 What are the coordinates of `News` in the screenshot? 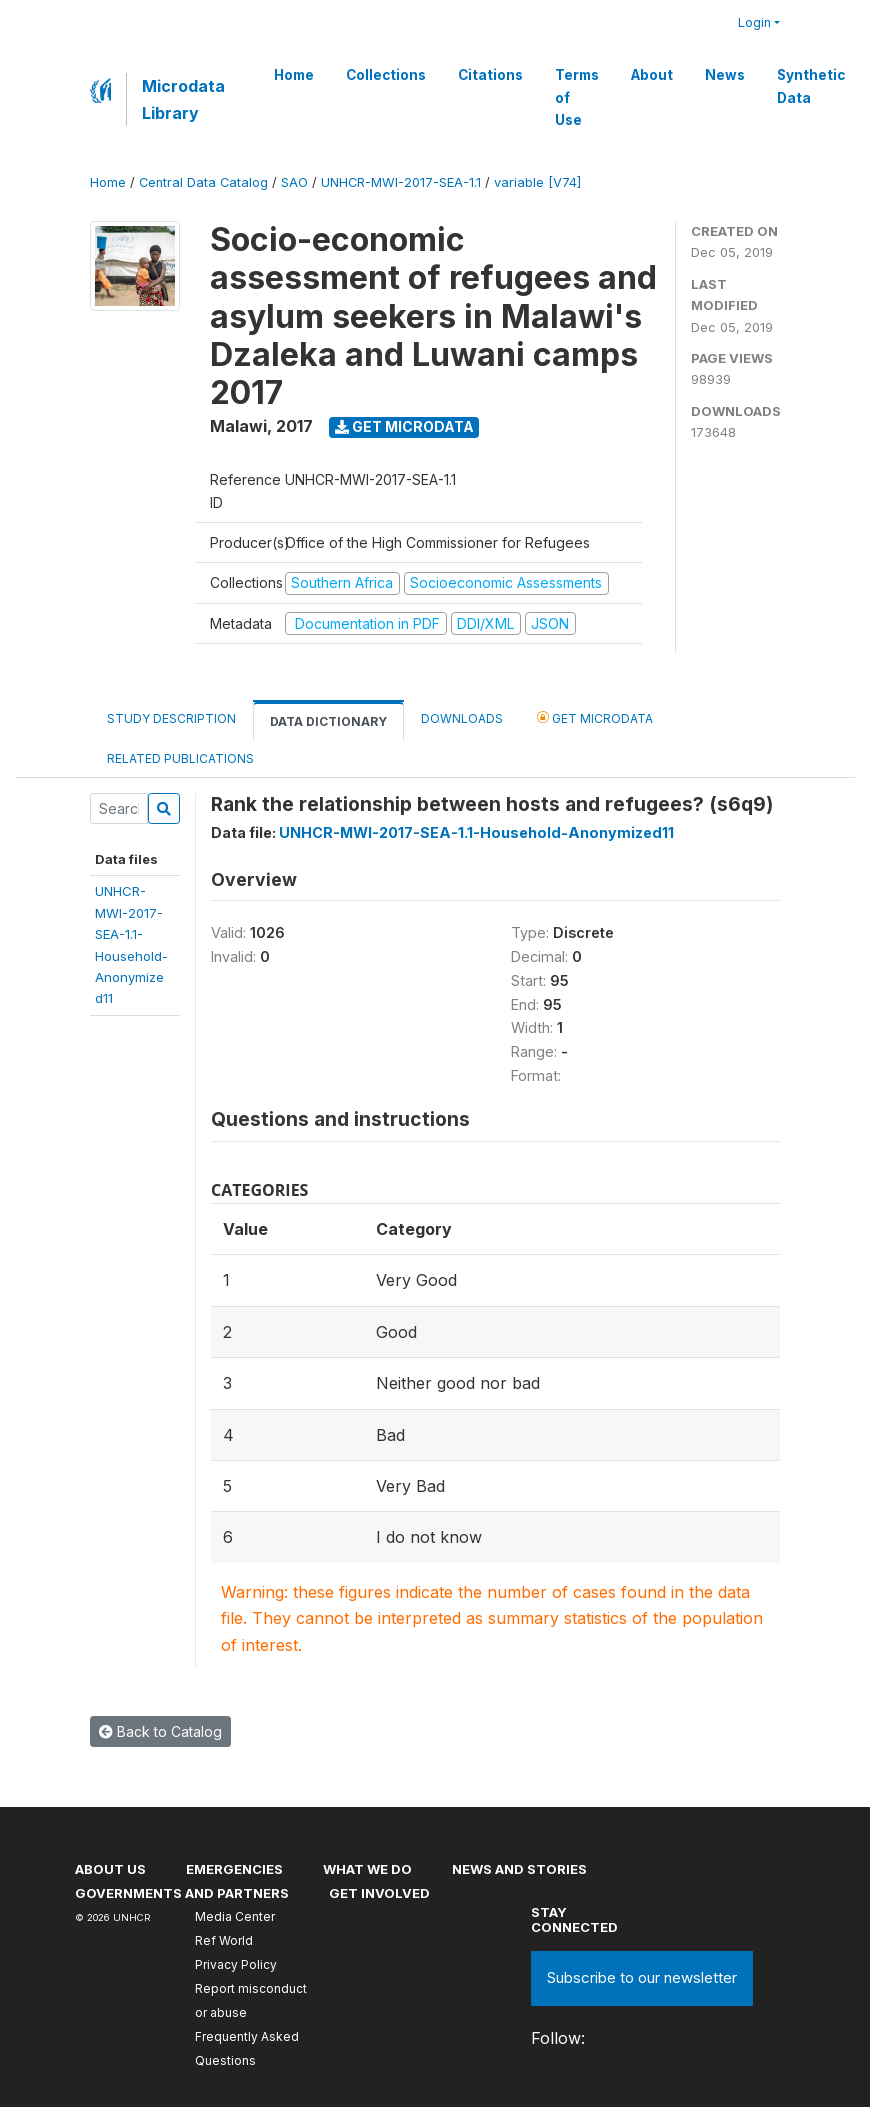 It's located at (725, 75).